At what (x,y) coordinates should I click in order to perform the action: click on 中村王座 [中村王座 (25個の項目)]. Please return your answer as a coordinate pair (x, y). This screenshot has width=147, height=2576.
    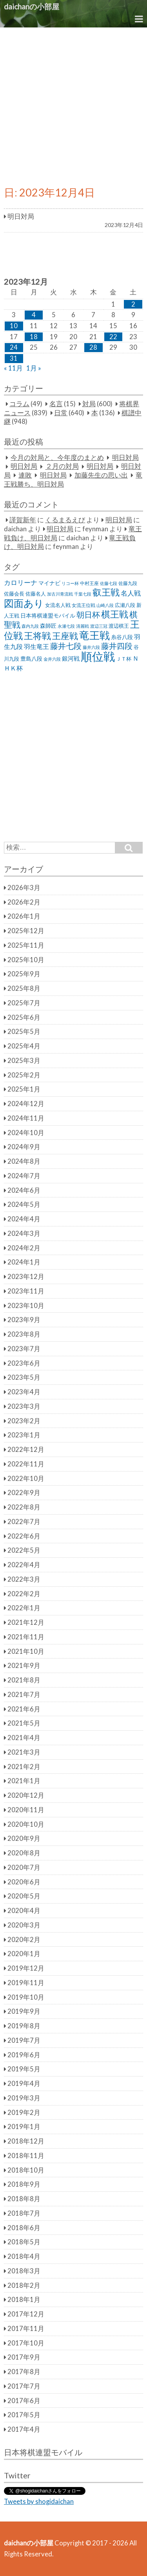
    Looking at the image, I should click on (89, 583).